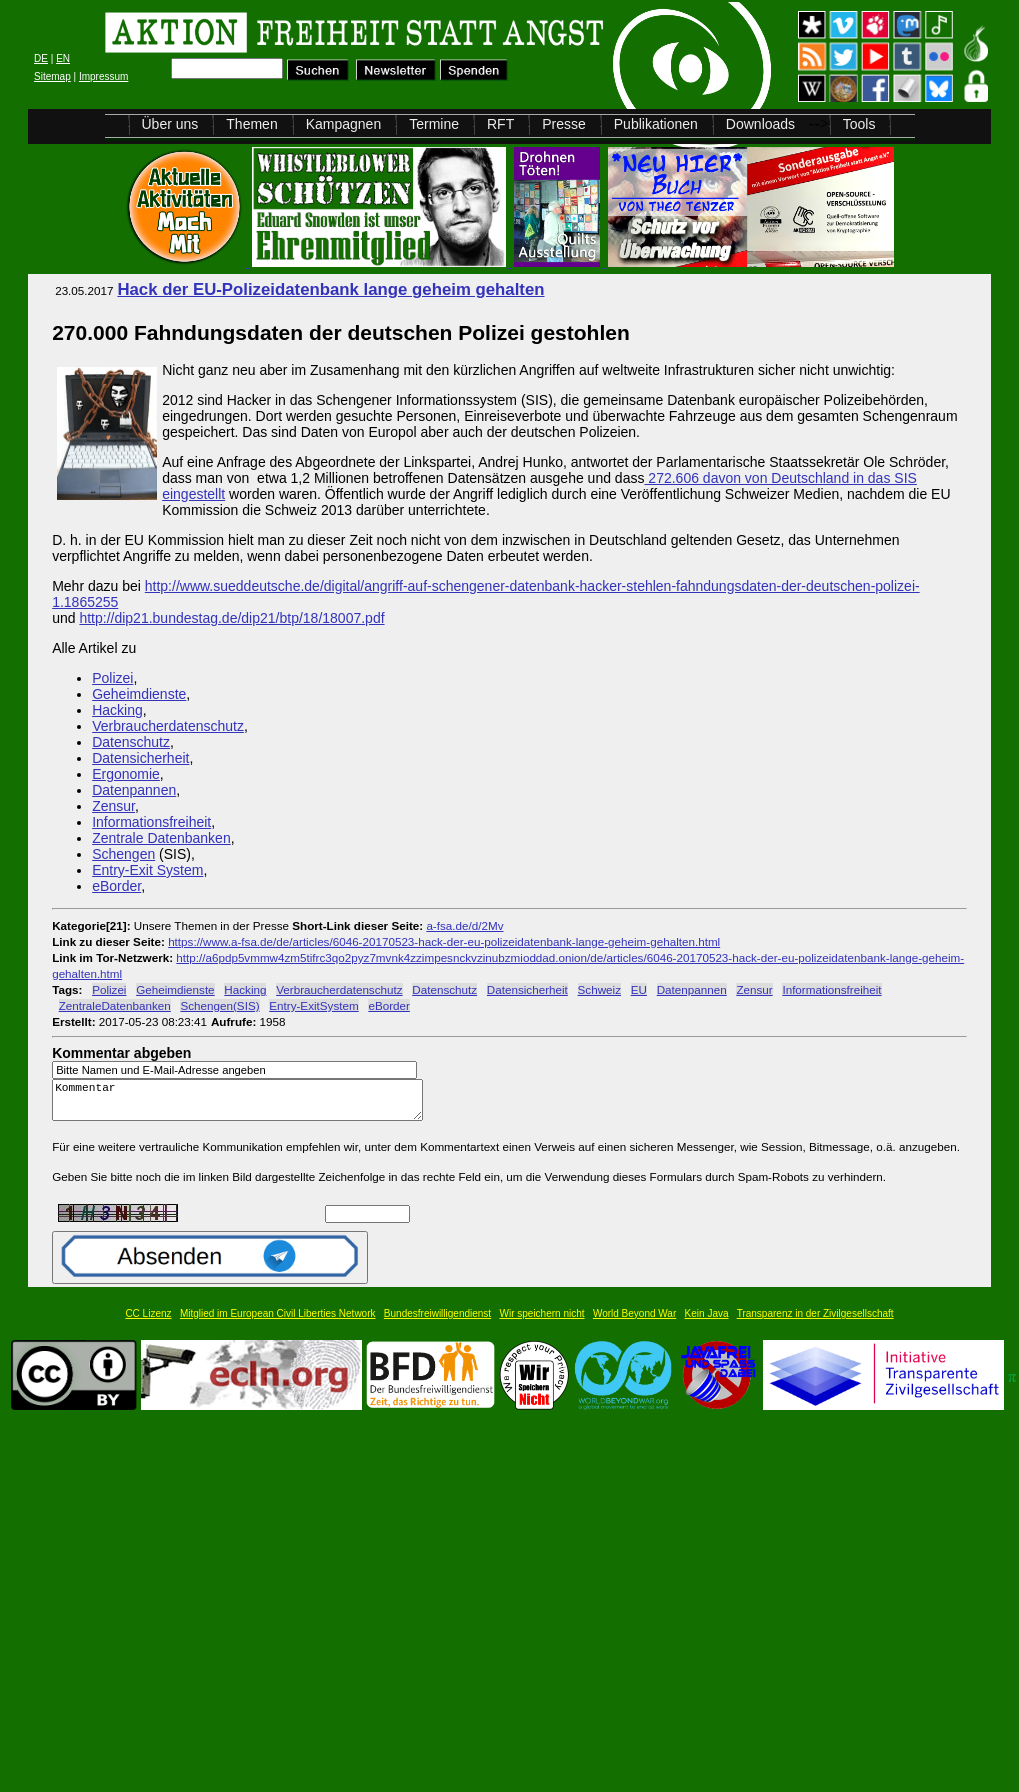 This screenshot has height=1792, width=1019. I want to click on Geheimdienste, so click(139, 694).